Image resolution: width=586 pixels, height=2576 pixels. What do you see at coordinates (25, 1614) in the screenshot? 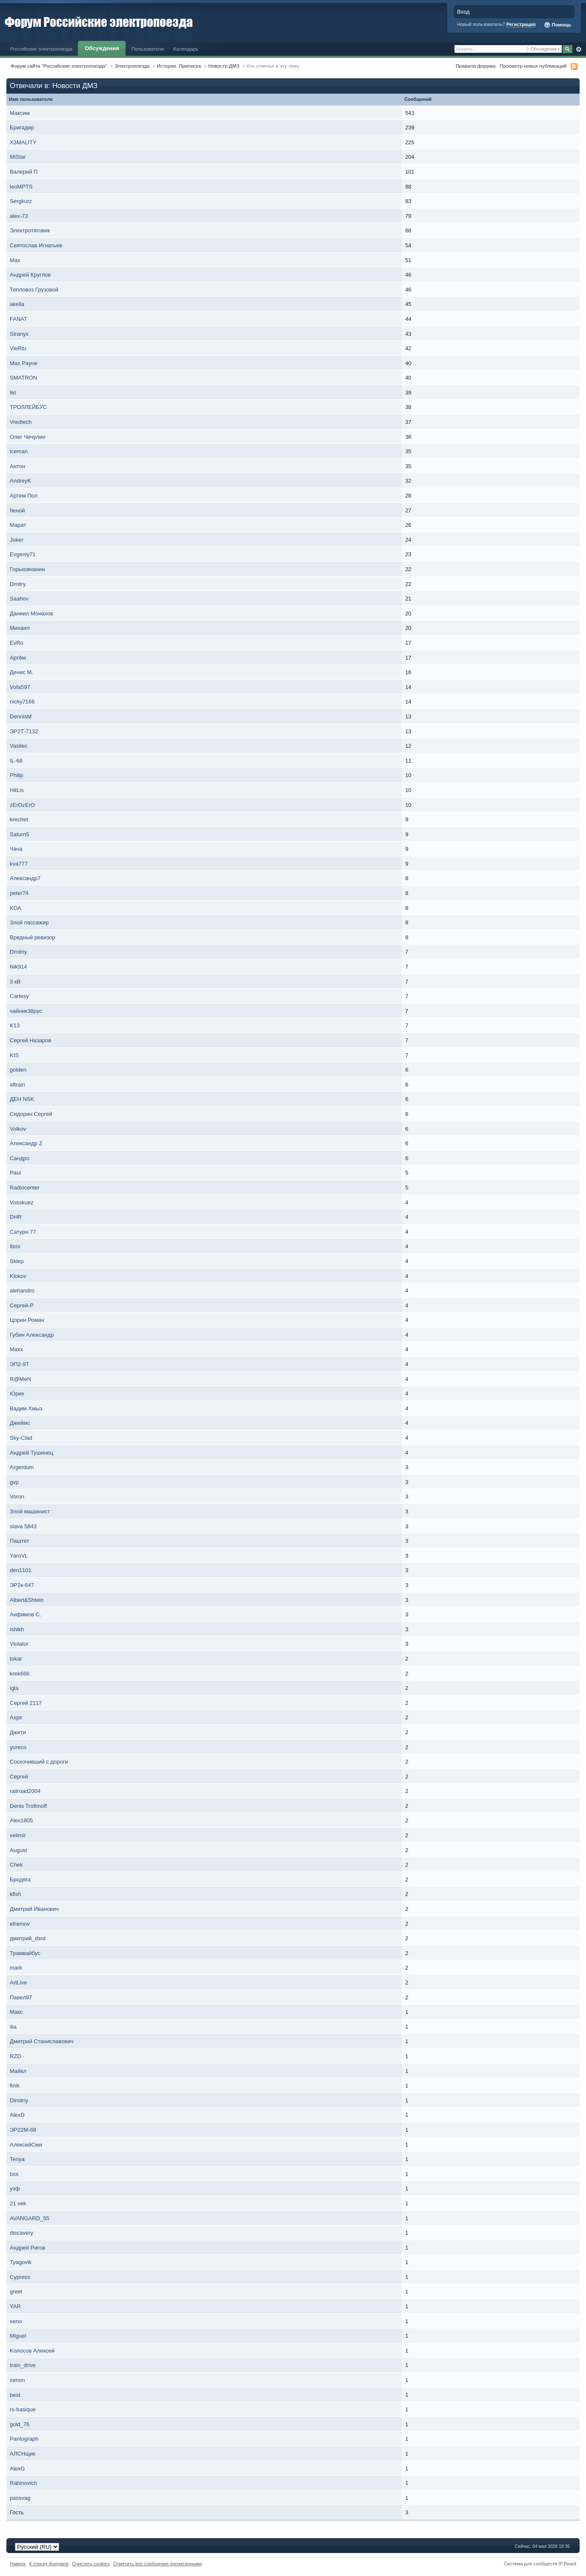
I see `Анфимов С.` at bounding box center [25, 1614].